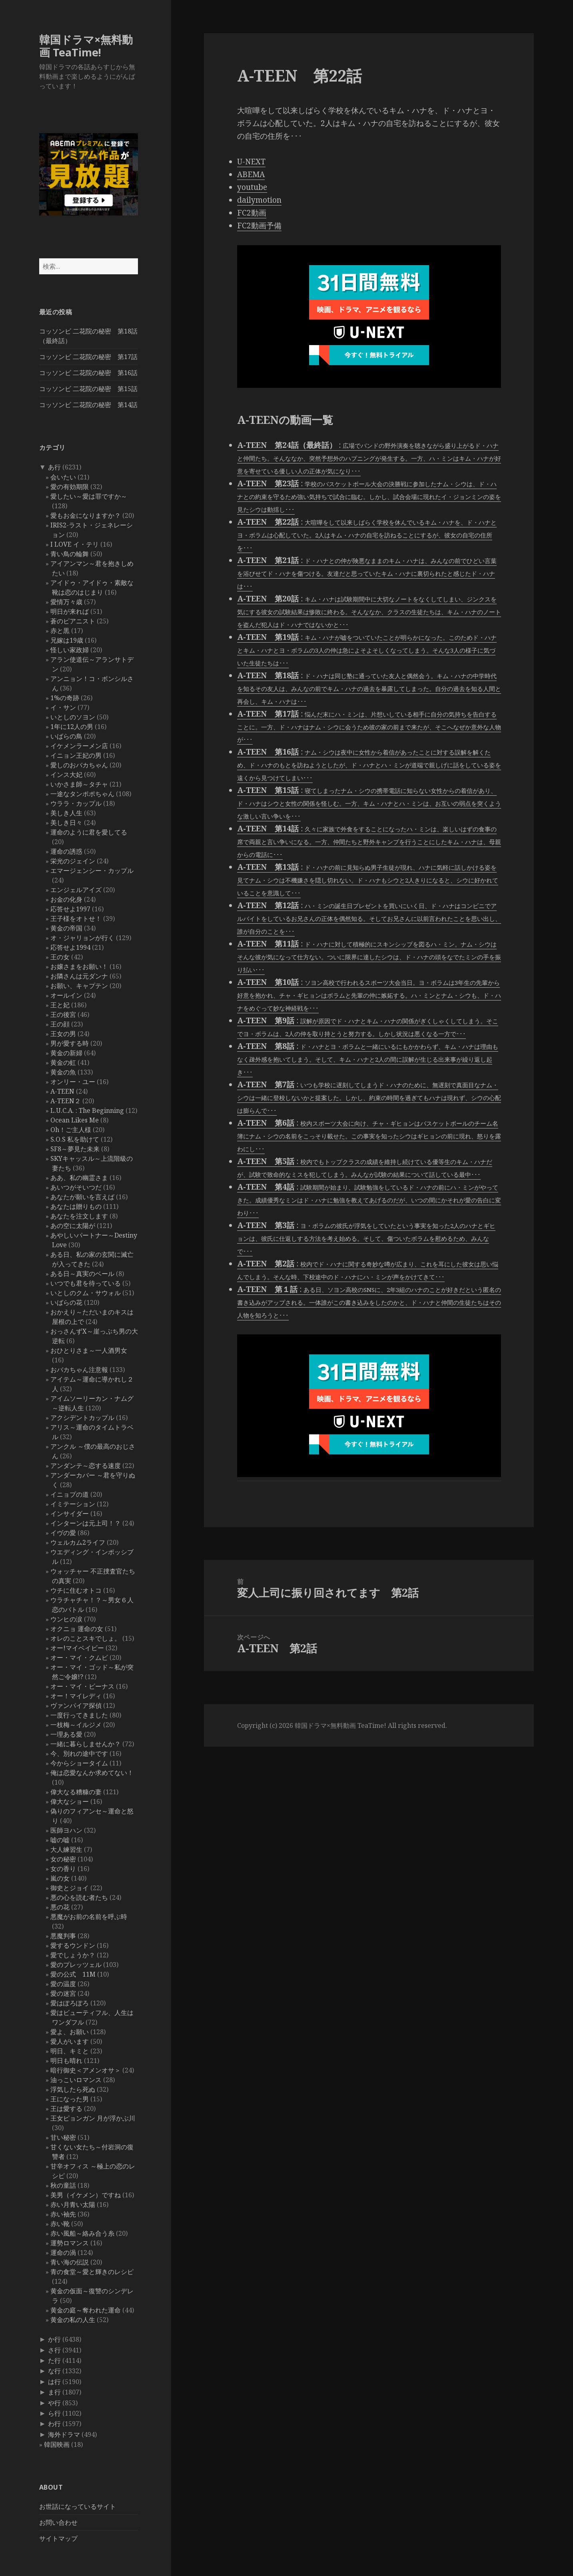 The width and height of the screenshot is (573, 2576). I want to click on 愛の温度, so click(63, 1983).